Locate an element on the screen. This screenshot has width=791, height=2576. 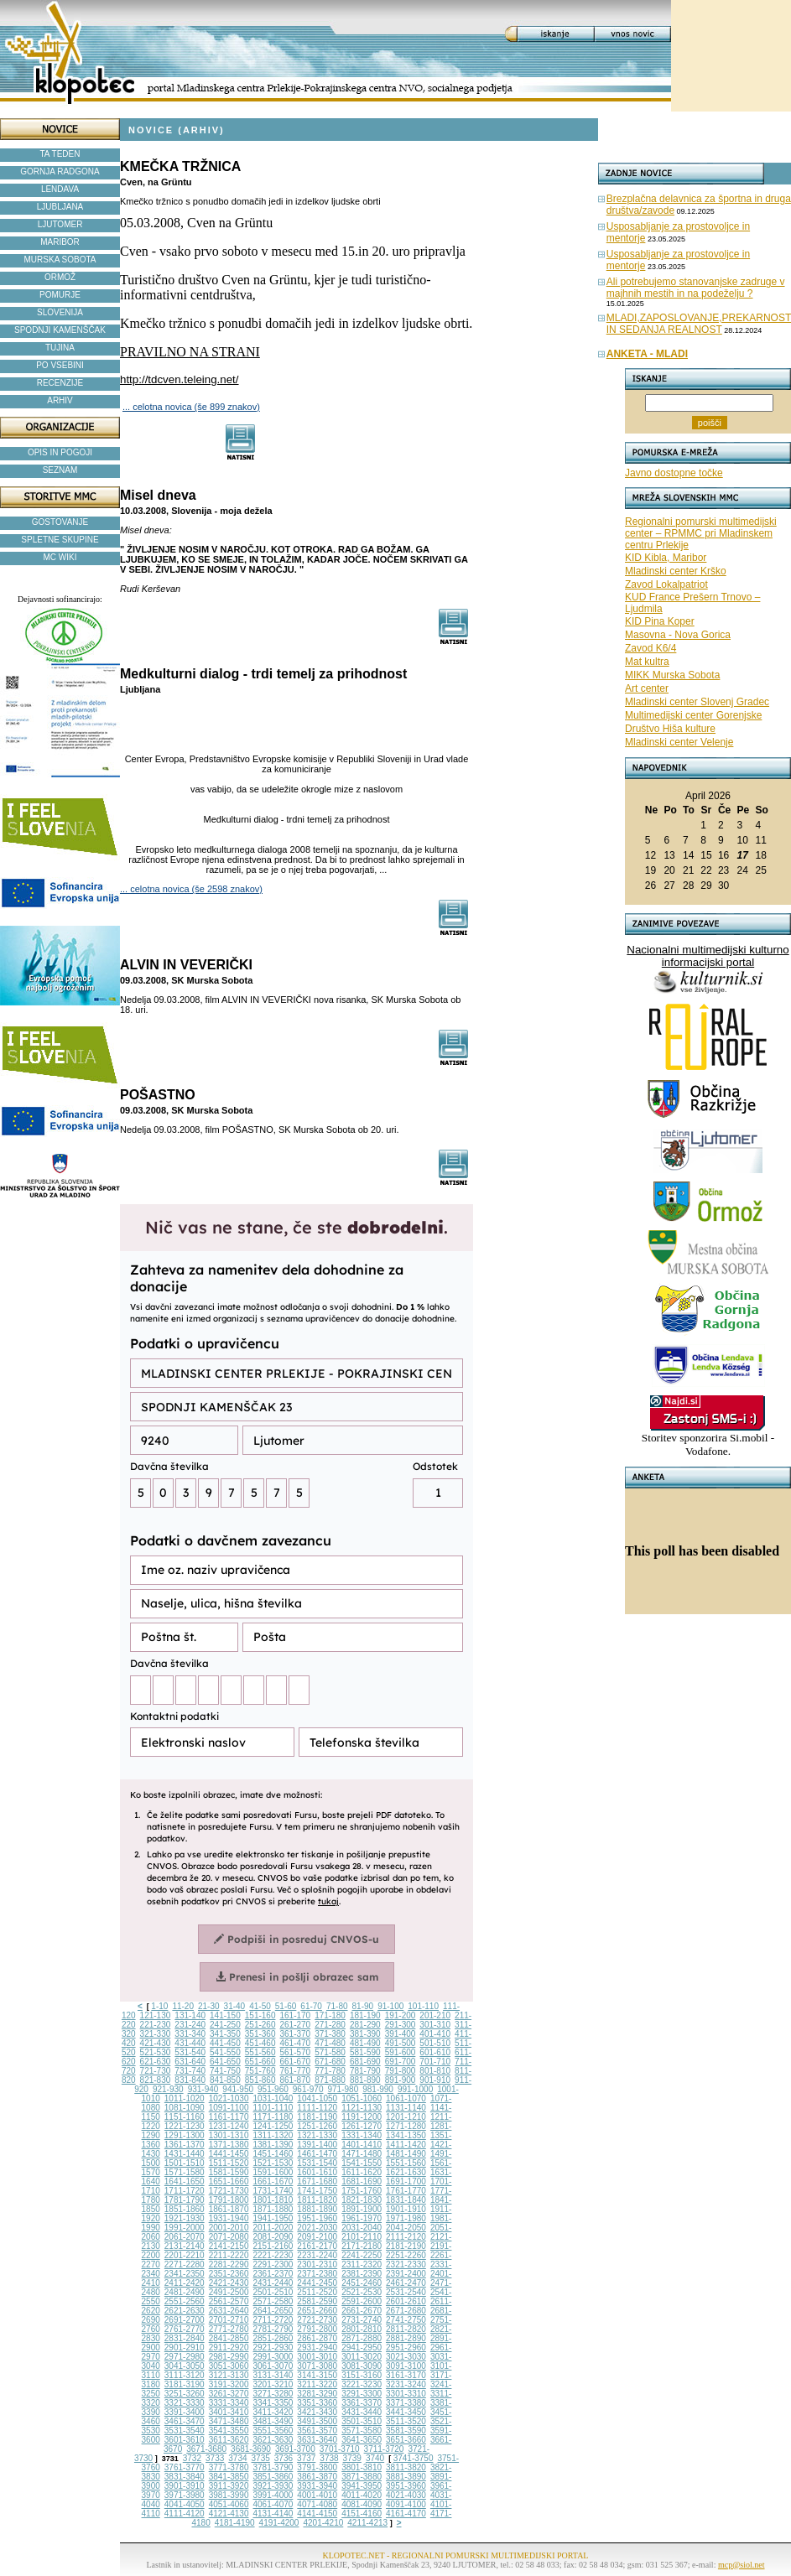
4001-4010 is located at coordinates (317, 2495).